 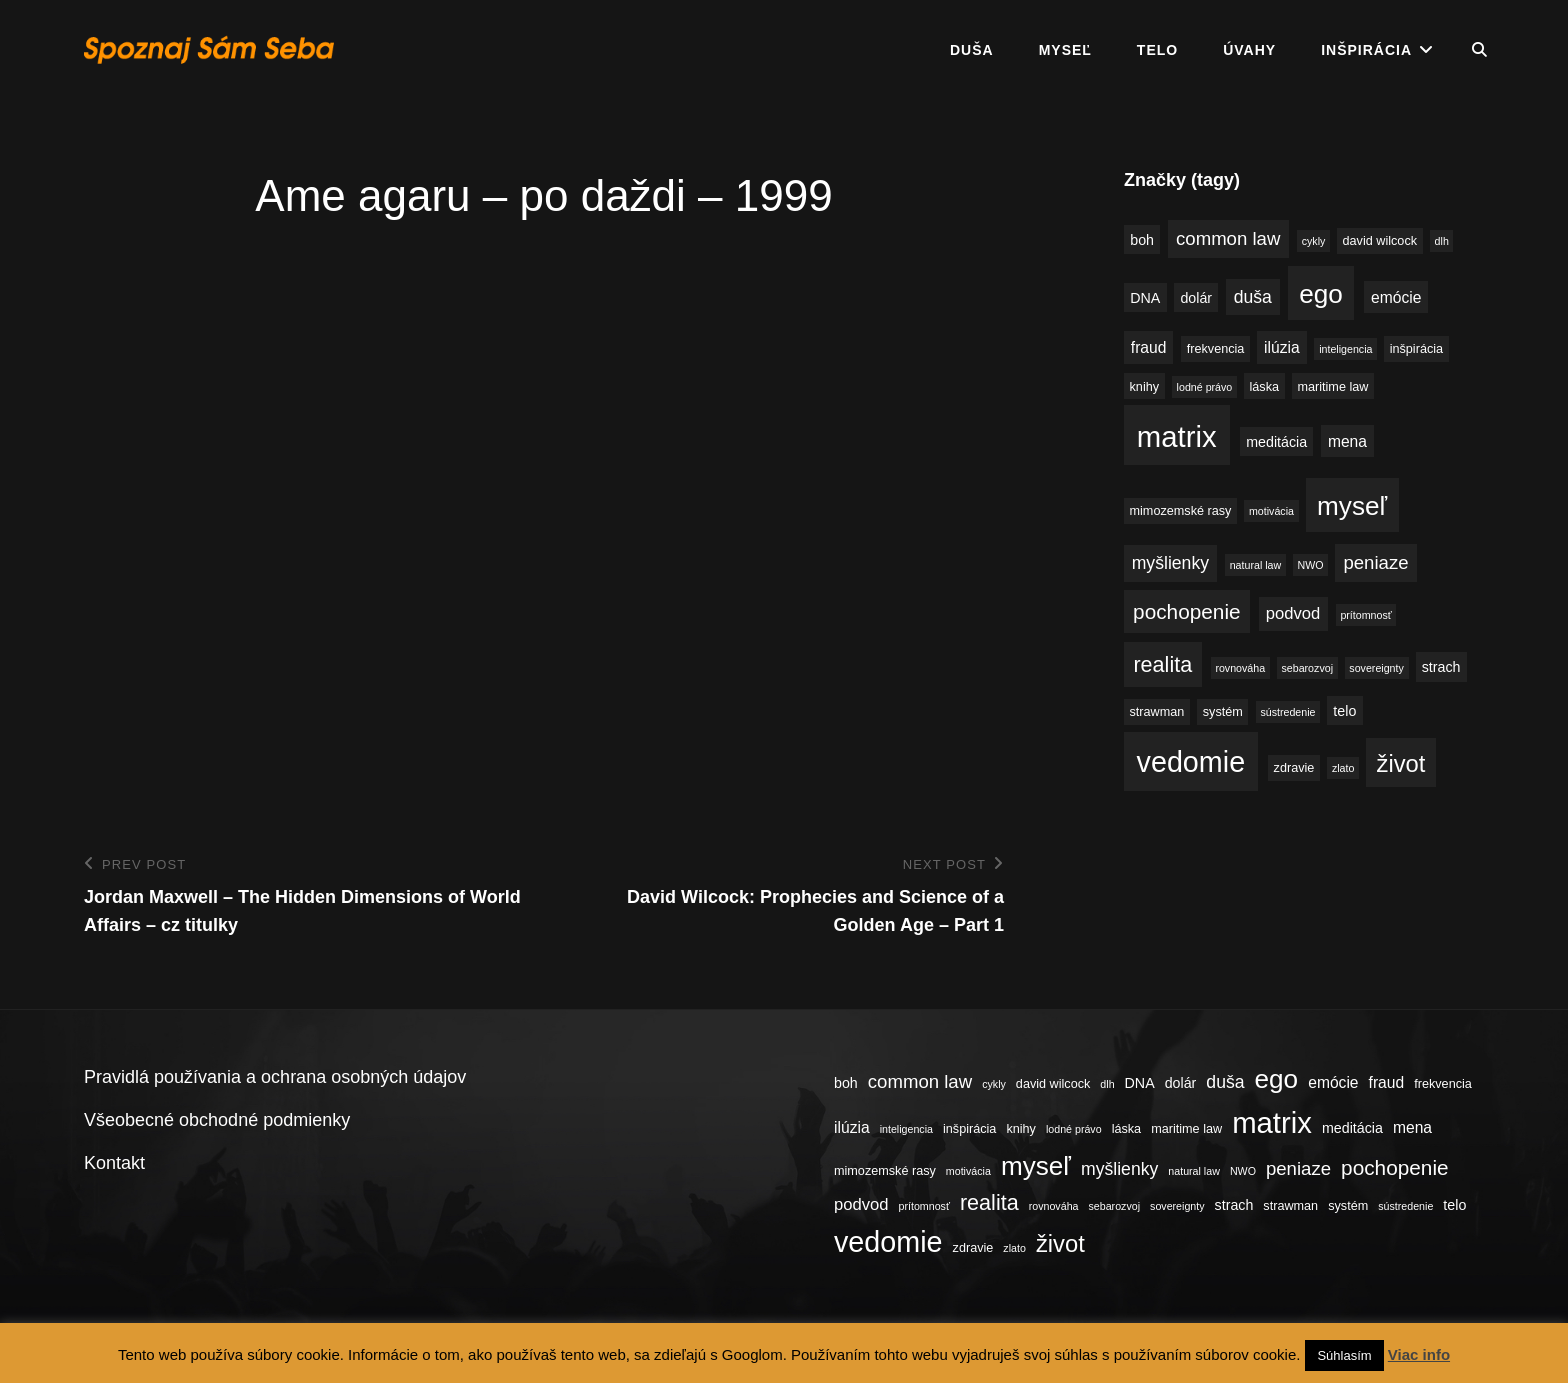 What do you see at coordinates (1416, 349) in the screenshot?
I see `inšpirácia [inšpirácia (4 položky)]` at bounding box center [1416, 349].